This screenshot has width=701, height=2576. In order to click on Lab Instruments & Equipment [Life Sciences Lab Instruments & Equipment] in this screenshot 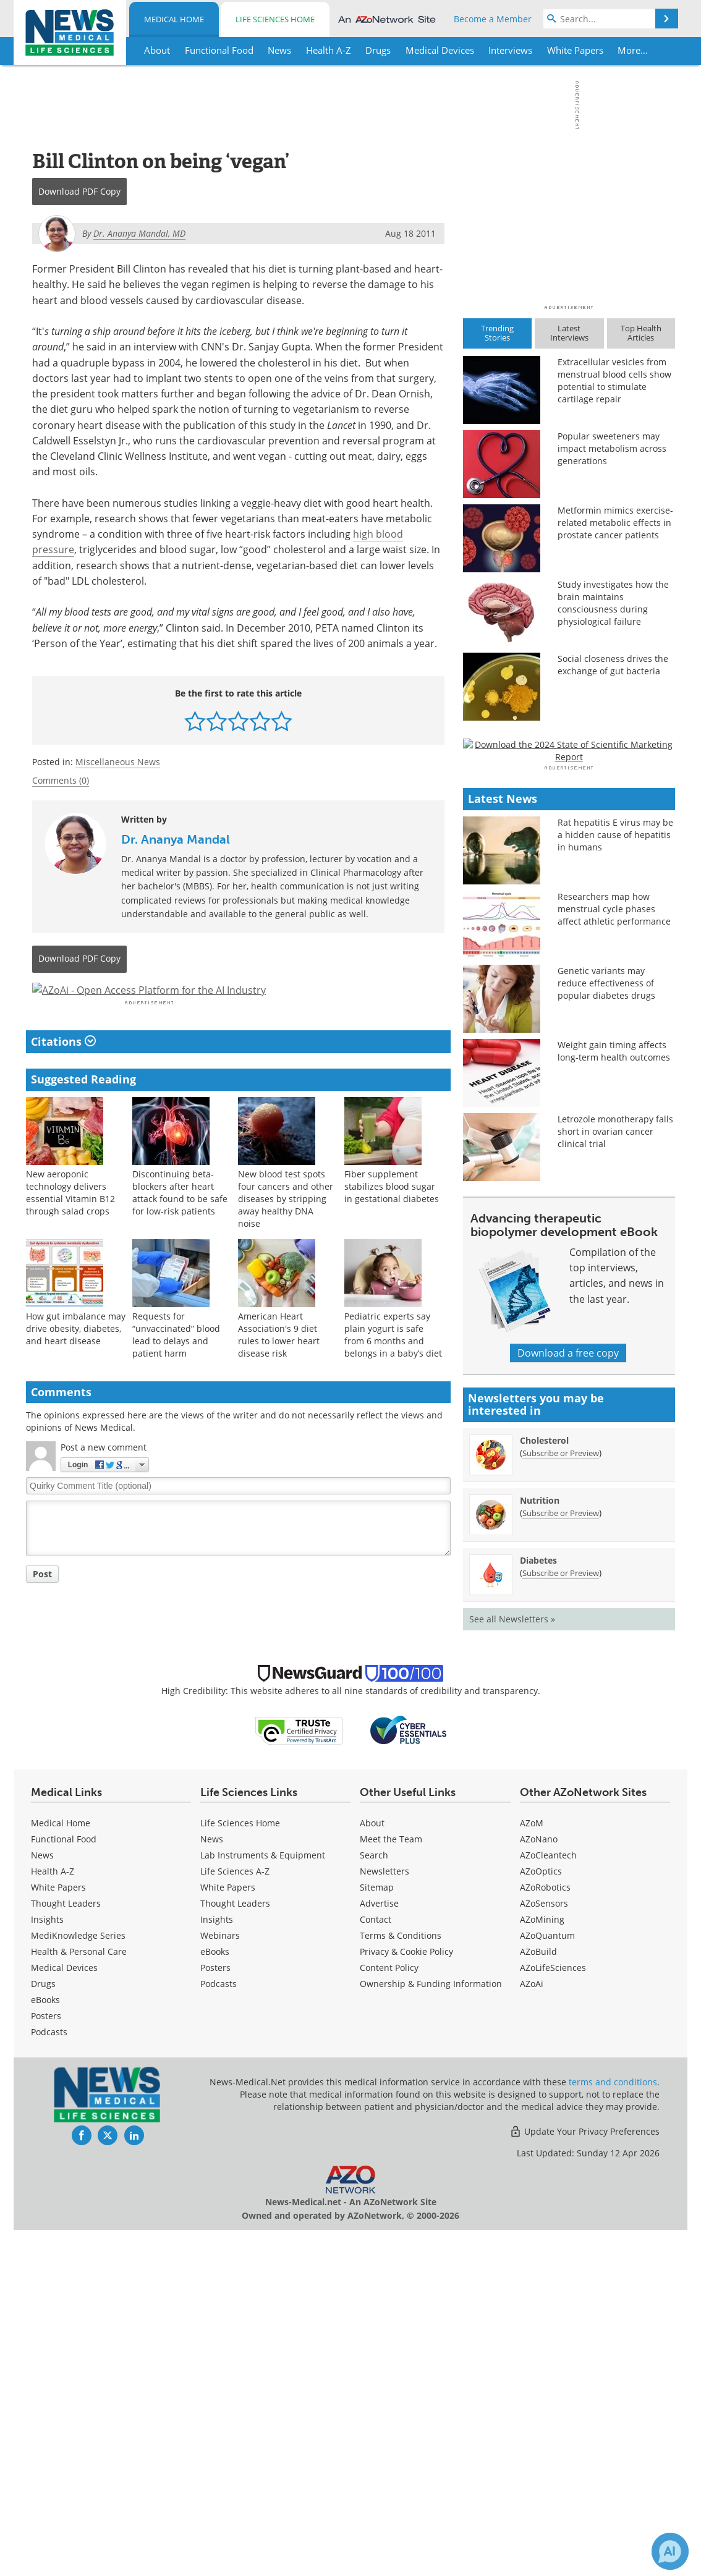, I will do `click(262, 2201)`.